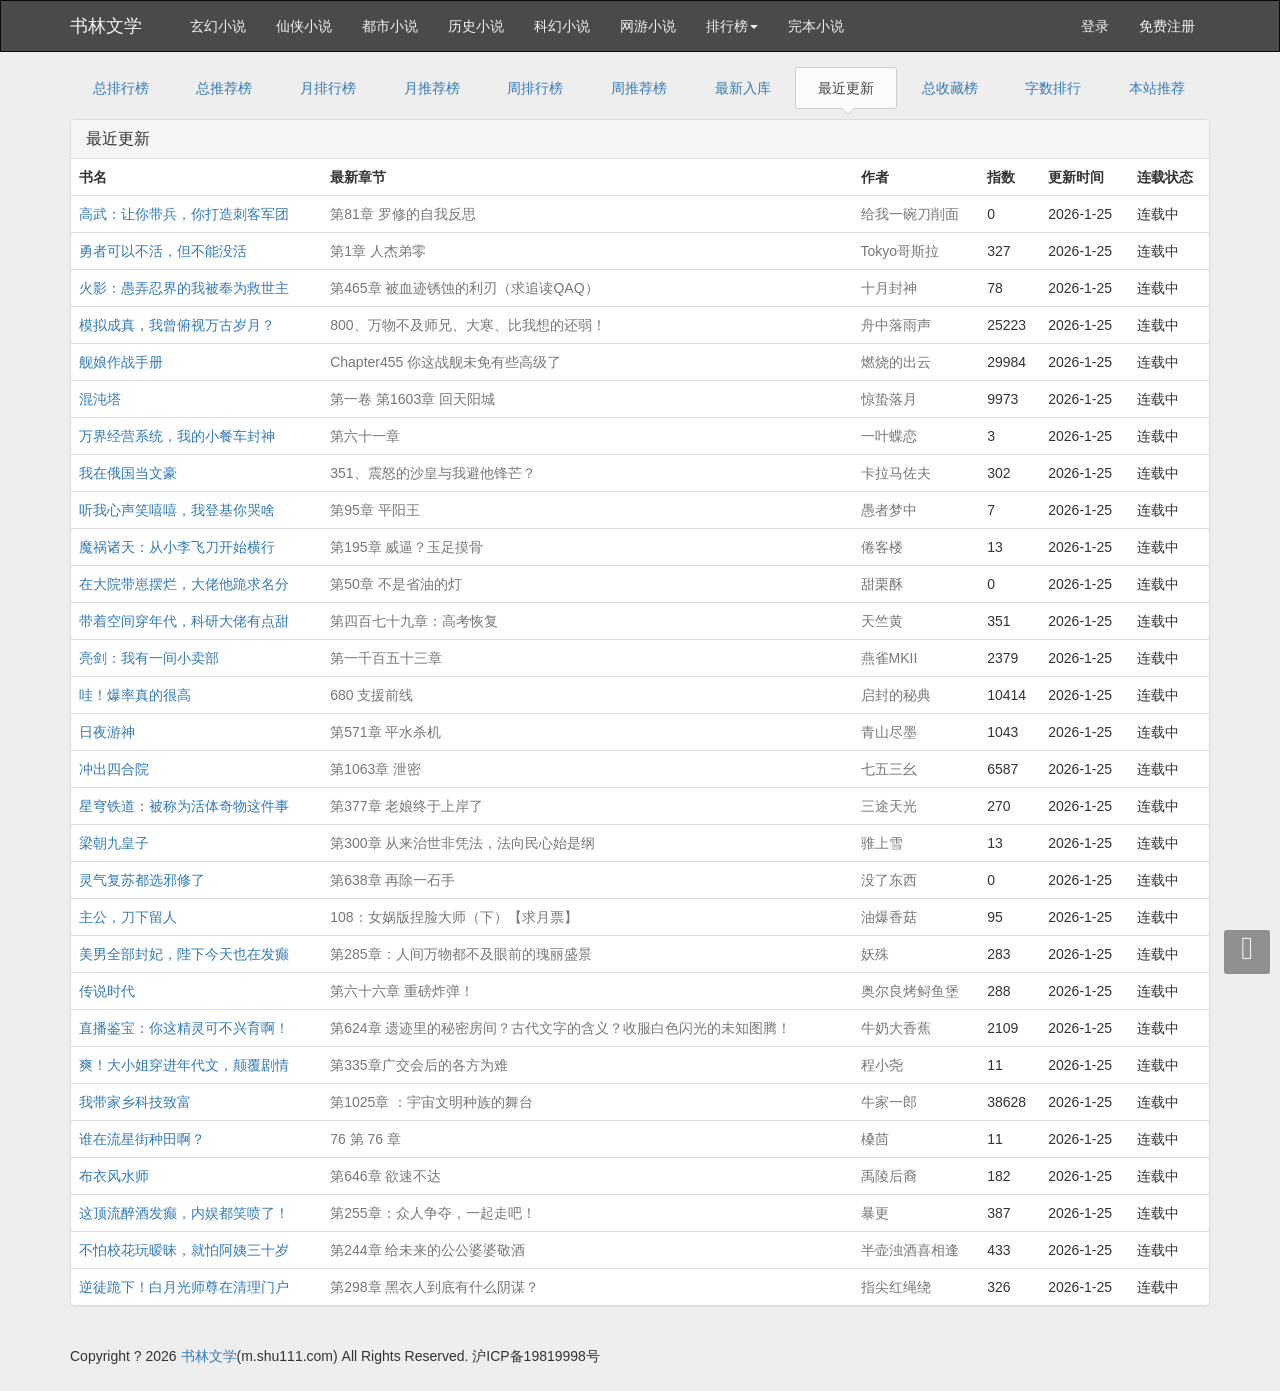 Image resolution: width=1280 pixels, height=1391 pixels. What do you see at coordinates (453, 917) in the screenshot?
I see `108：女娲版捏脸大师（下）【求月票】` at bounding box center [453, 917].